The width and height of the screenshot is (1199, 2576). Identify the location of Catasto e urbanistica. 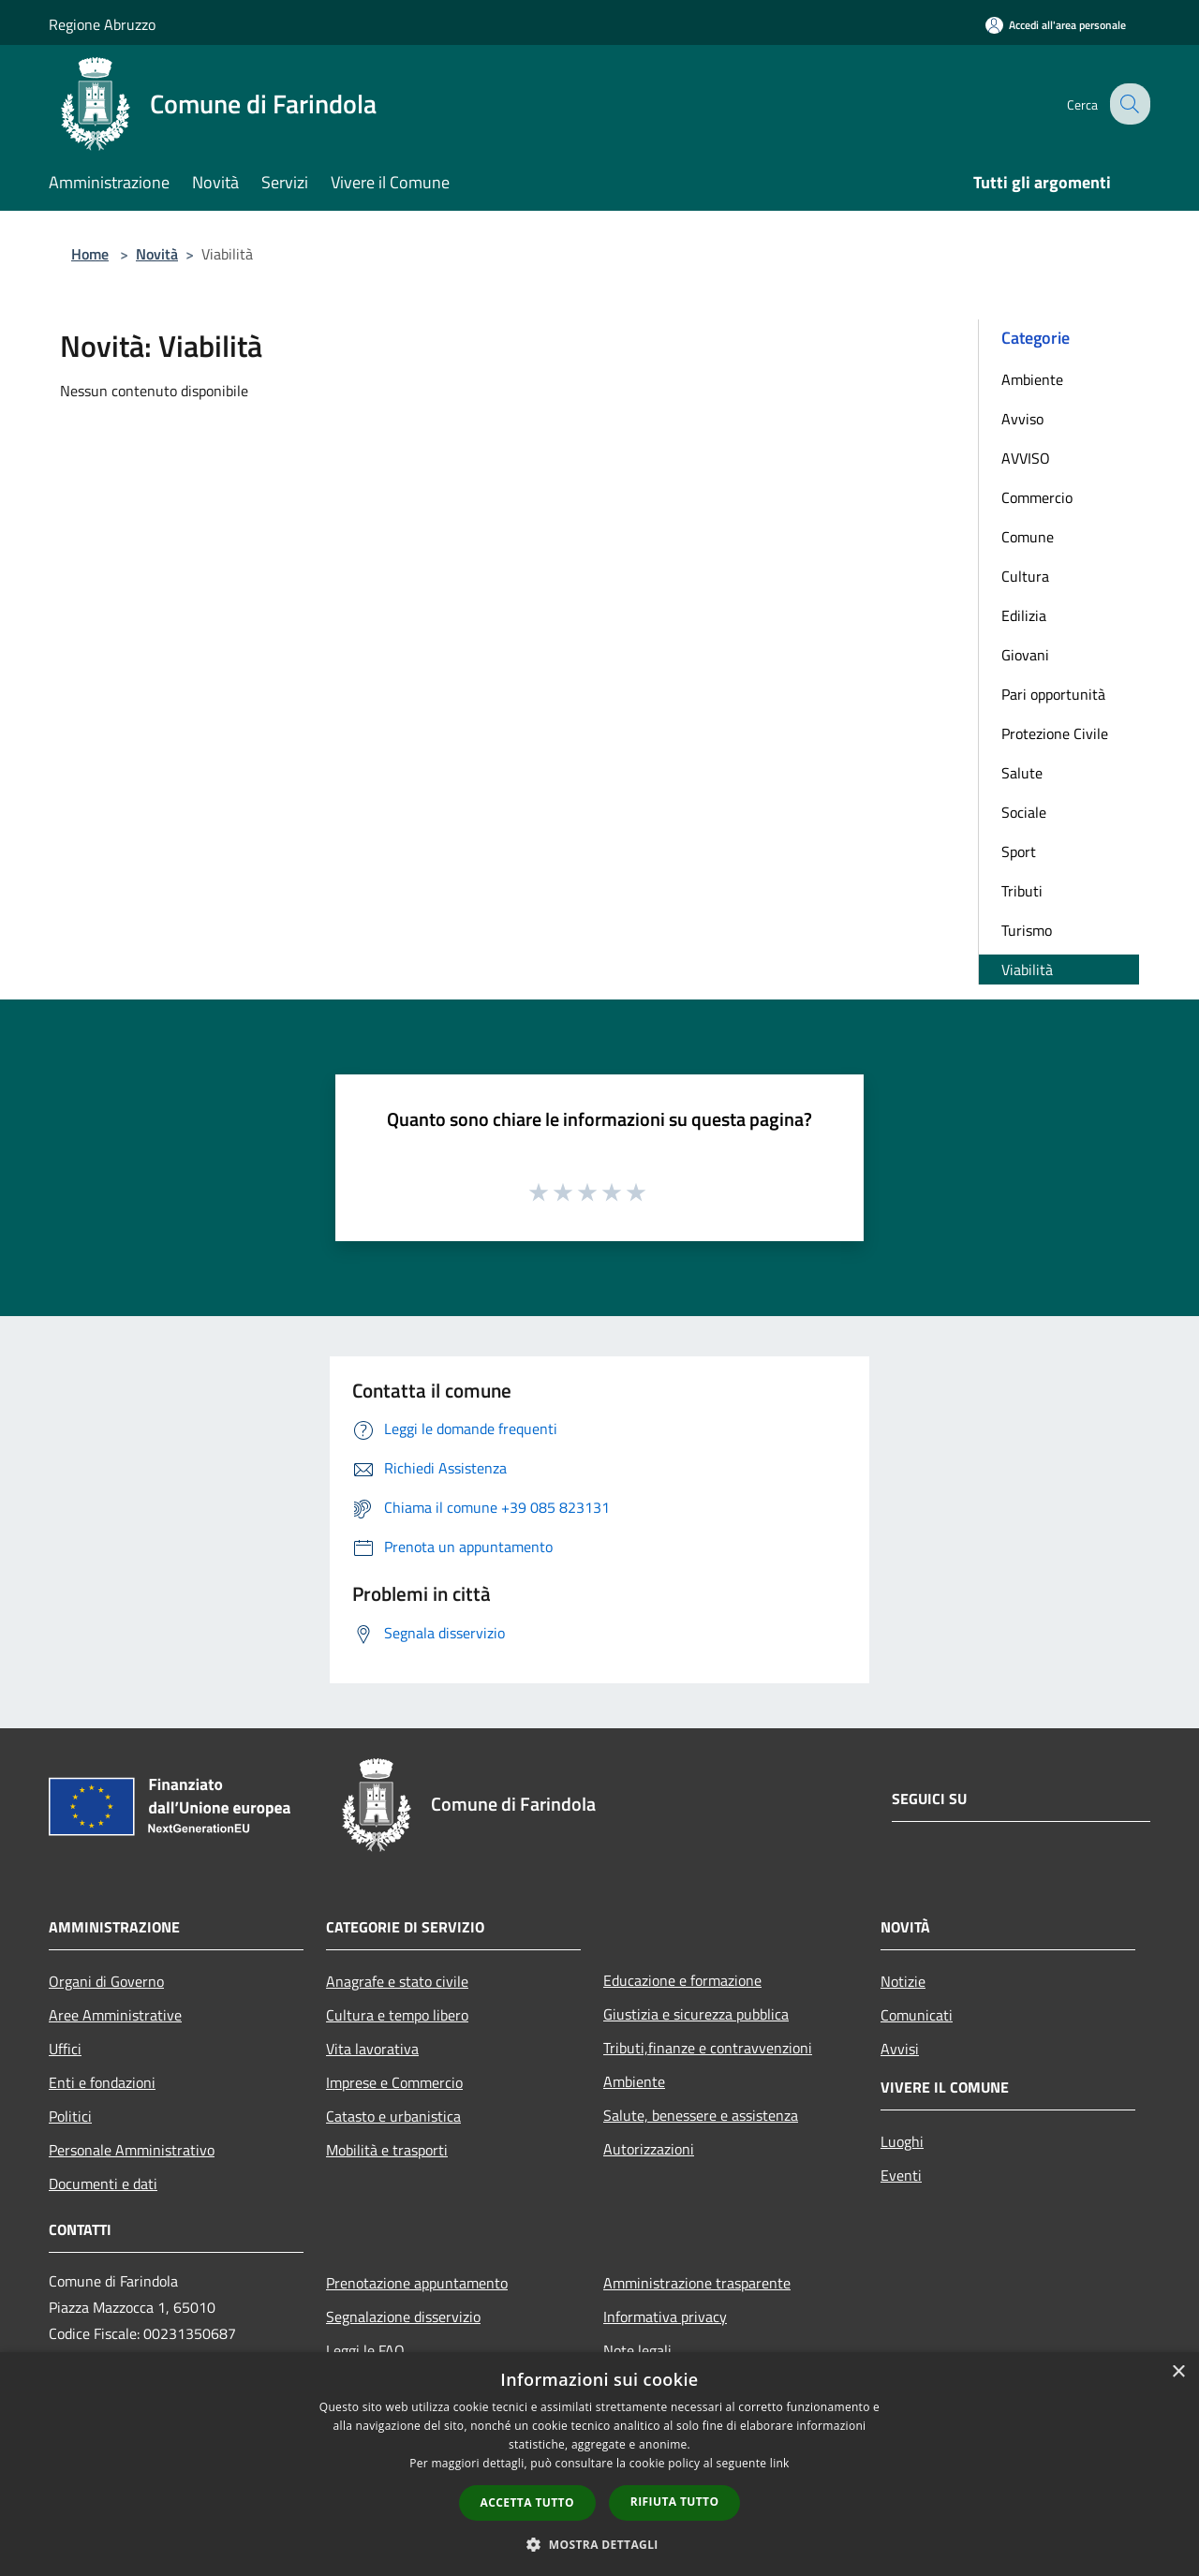
(393, 2116).